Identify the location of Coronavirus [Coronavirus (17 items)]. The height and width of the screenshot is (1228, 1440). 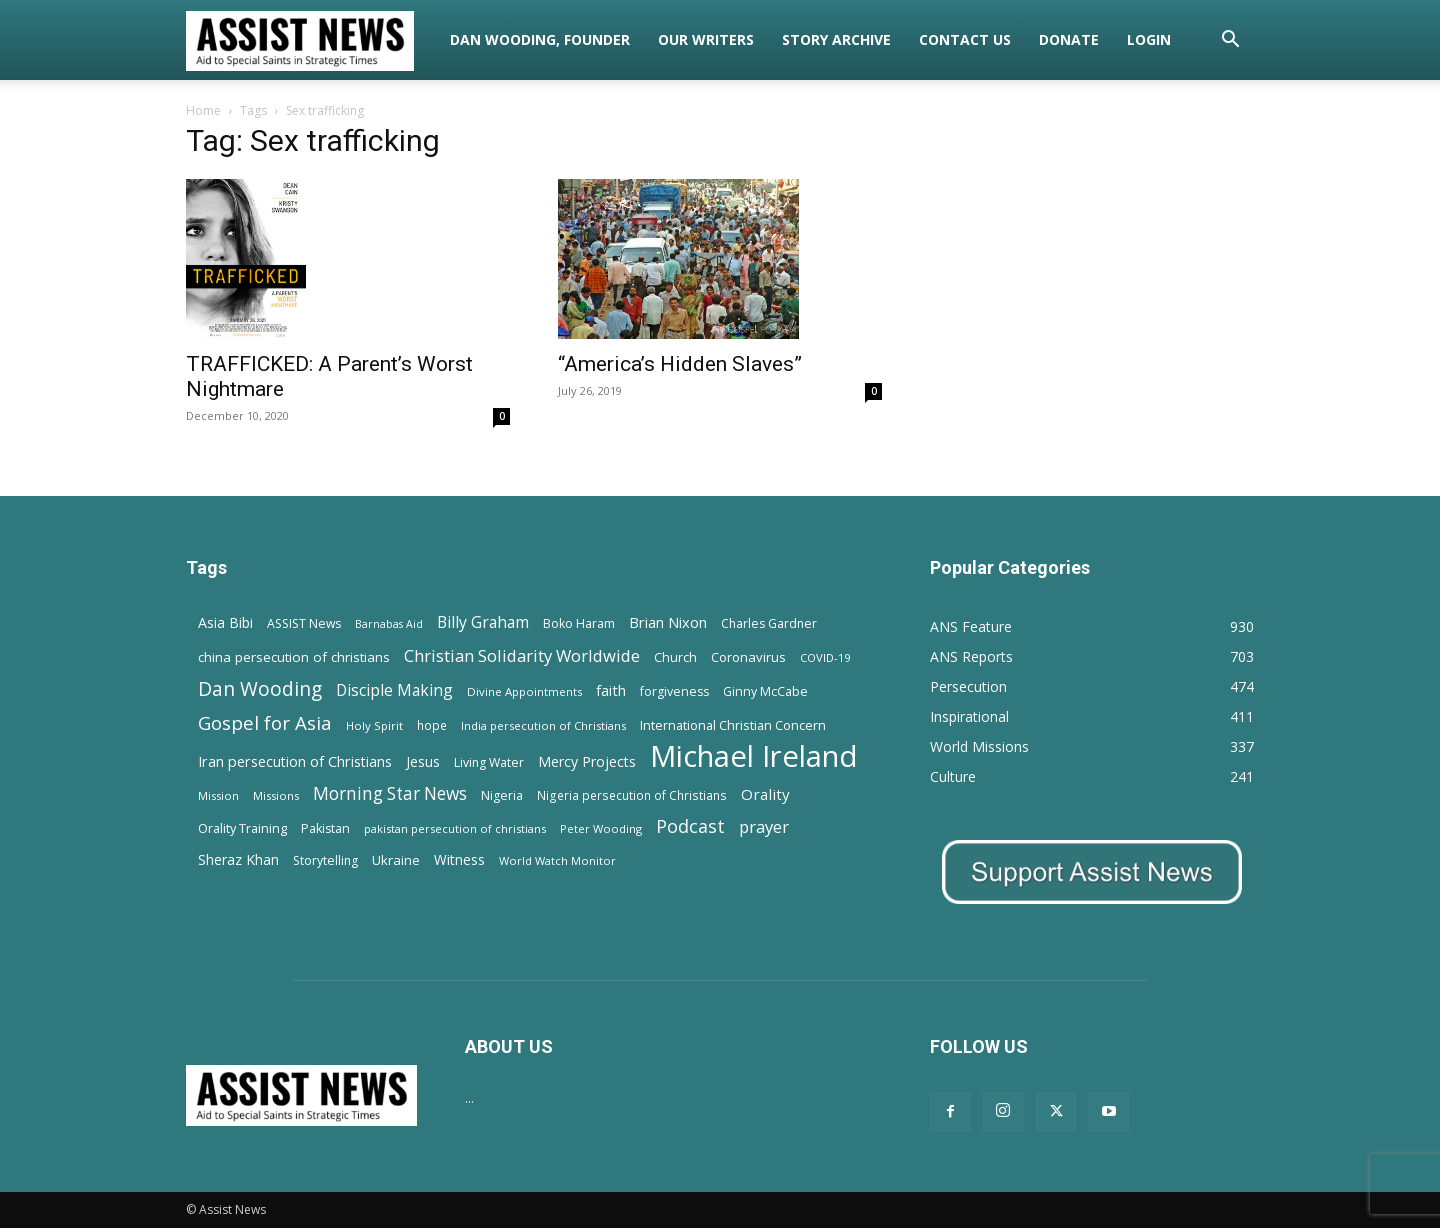
(748, 657).